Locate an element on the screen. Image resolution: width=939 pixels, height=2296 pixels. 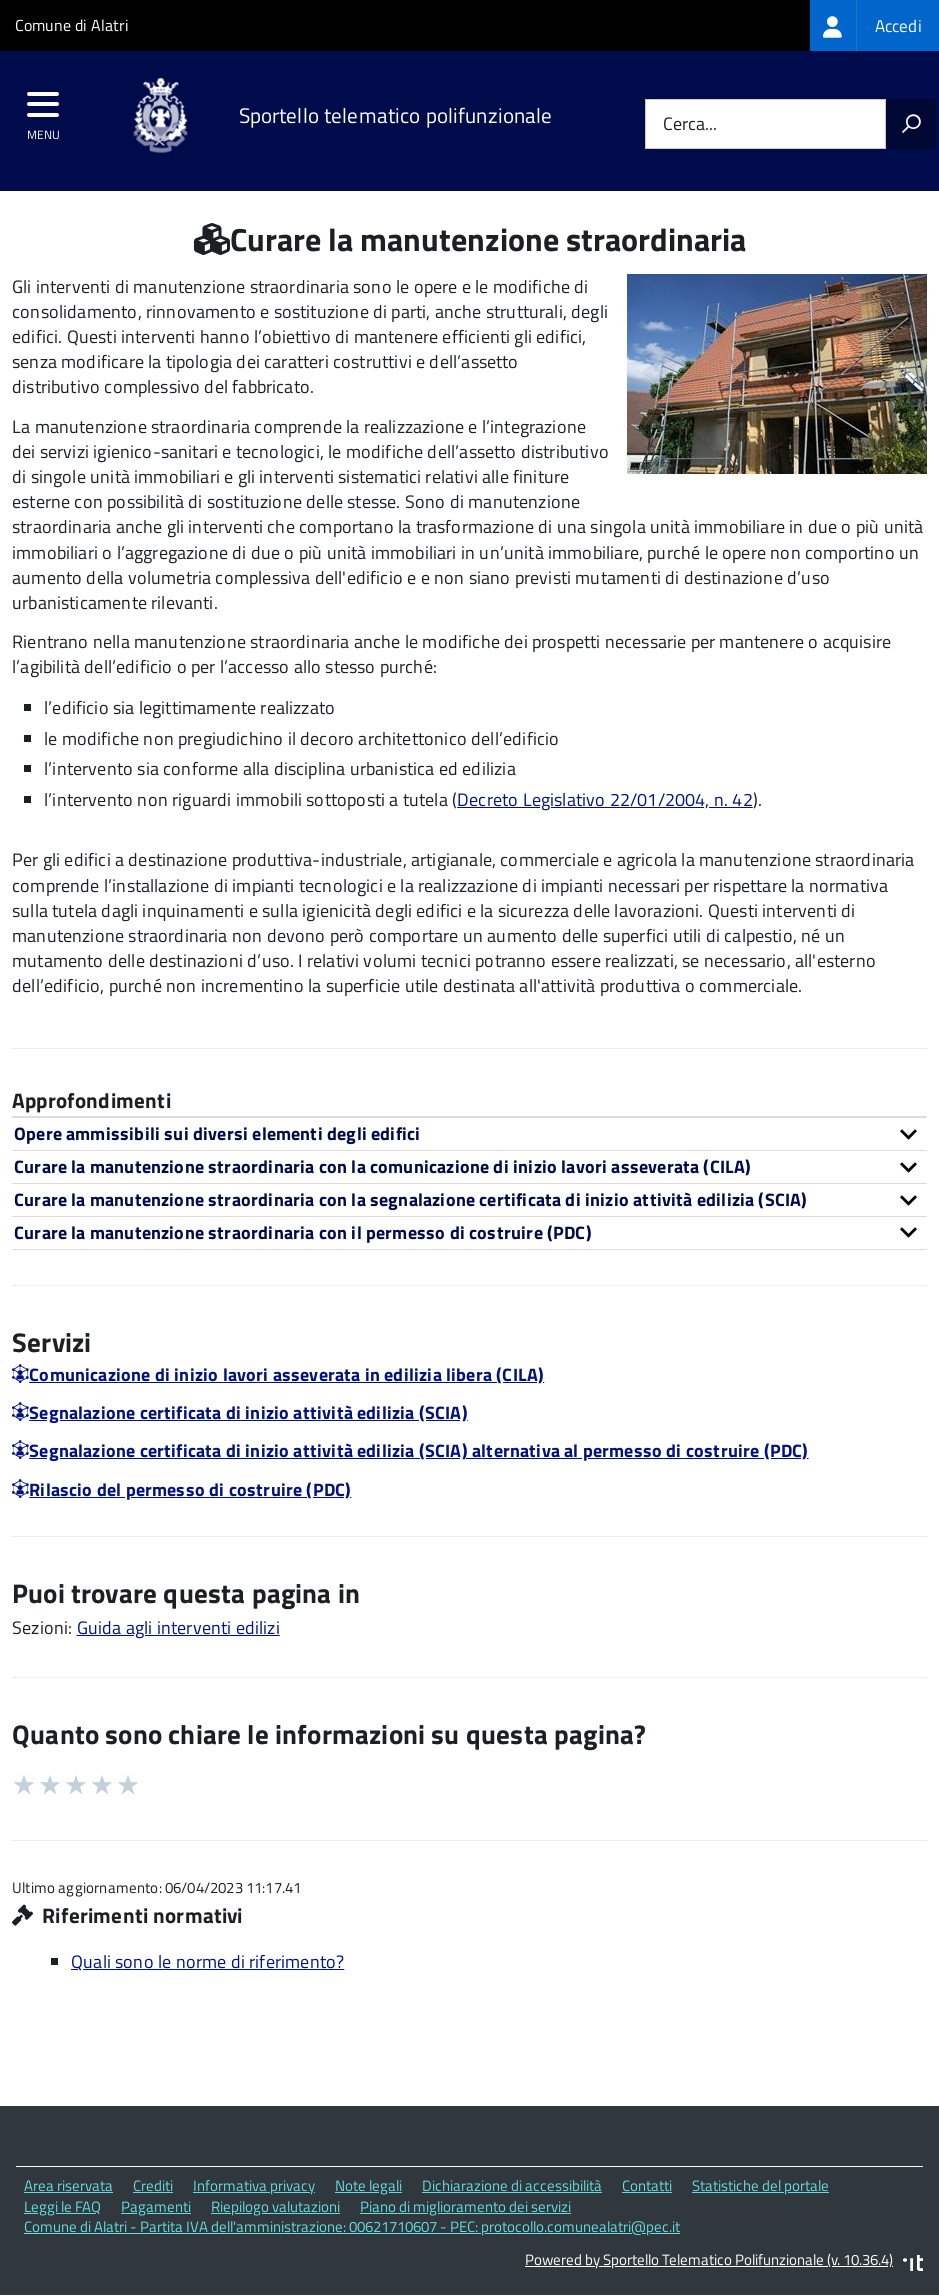
Informativa privacy is located at coordinates (254, 2185).